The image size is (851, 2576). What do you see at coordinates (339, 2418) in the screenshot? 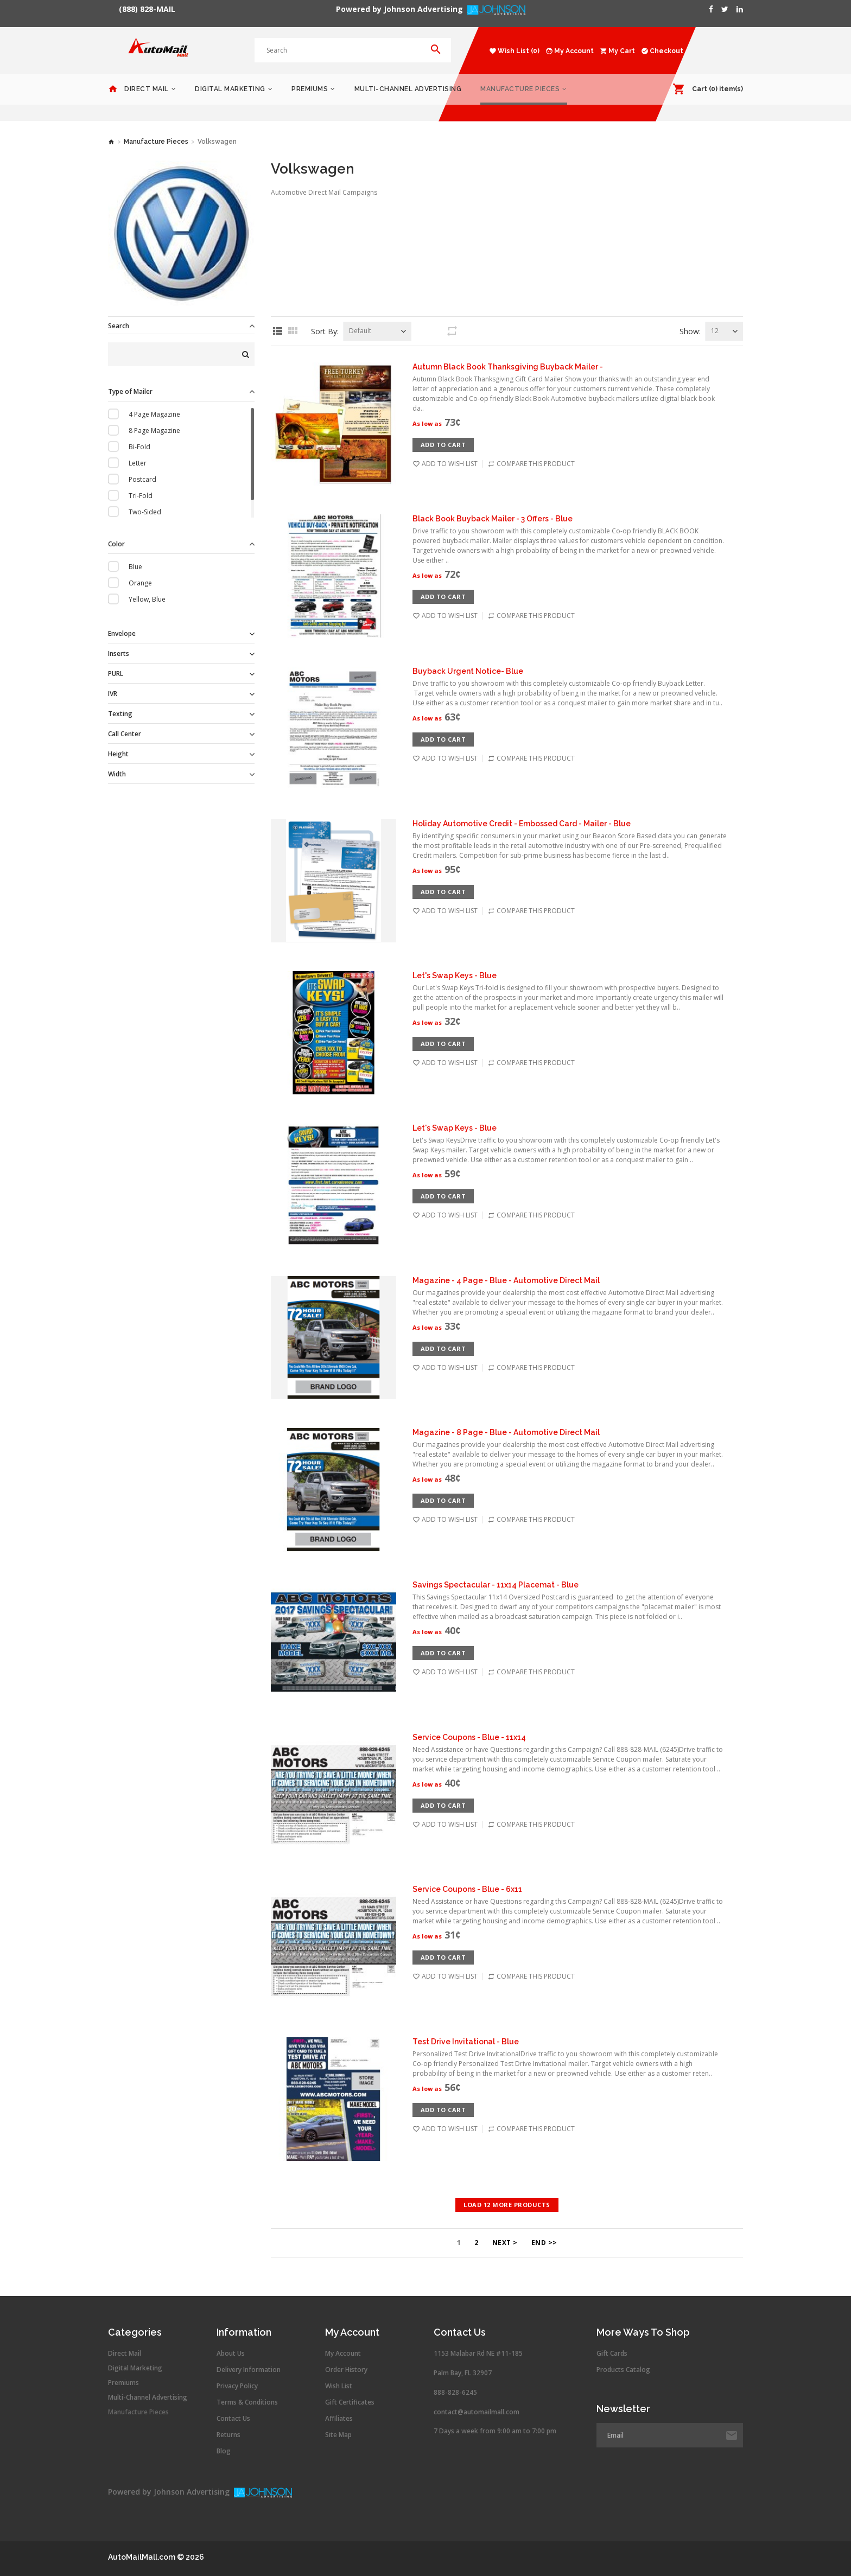
I see `Affiliates` at bounding box center [339, 2418].